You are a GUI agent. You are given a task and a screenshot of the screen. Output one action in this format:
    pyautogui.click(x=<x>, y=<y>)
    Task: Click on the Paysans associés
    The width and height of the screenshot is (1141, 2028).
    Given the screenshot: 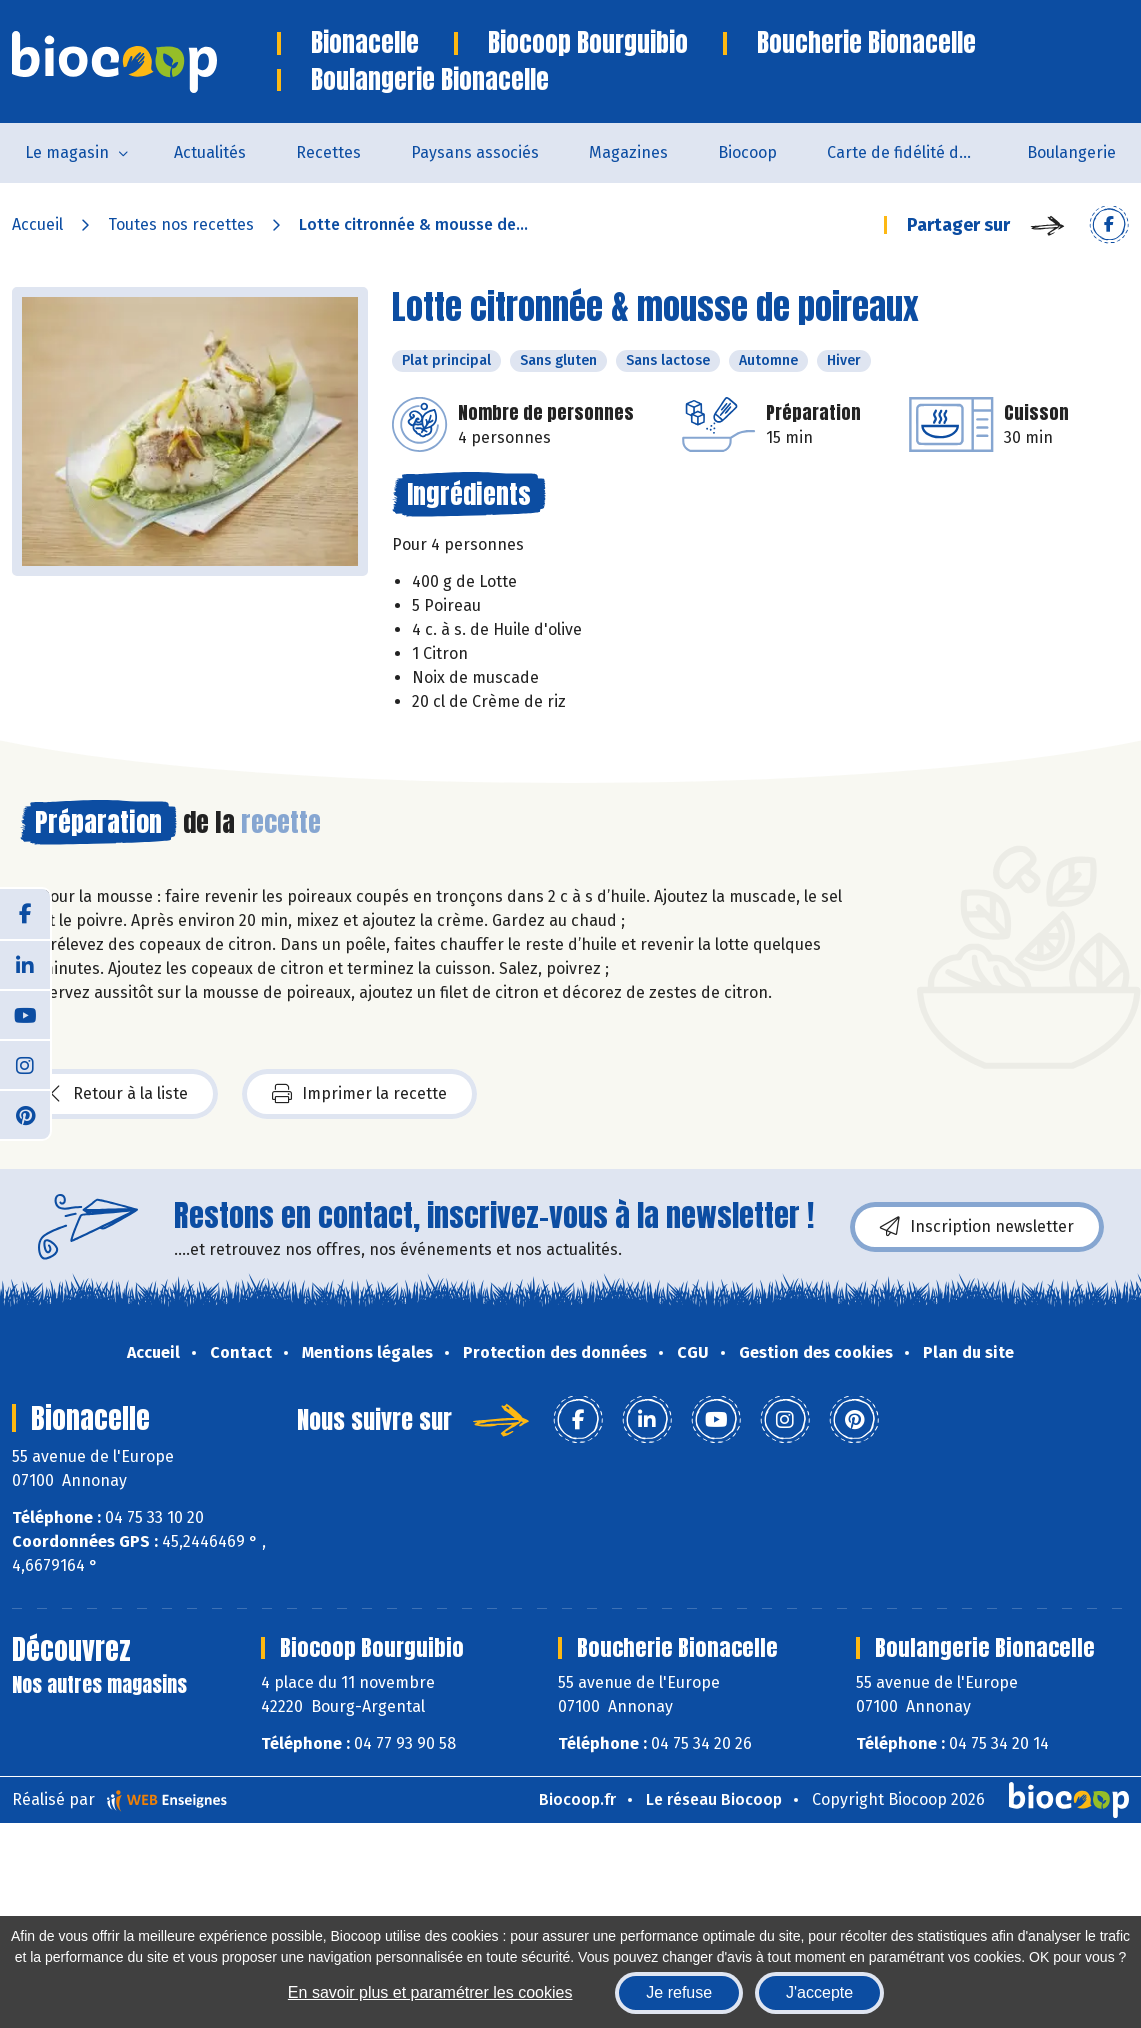 What is the action you would take?
    pyautogui.click(x=475, y=152)
    